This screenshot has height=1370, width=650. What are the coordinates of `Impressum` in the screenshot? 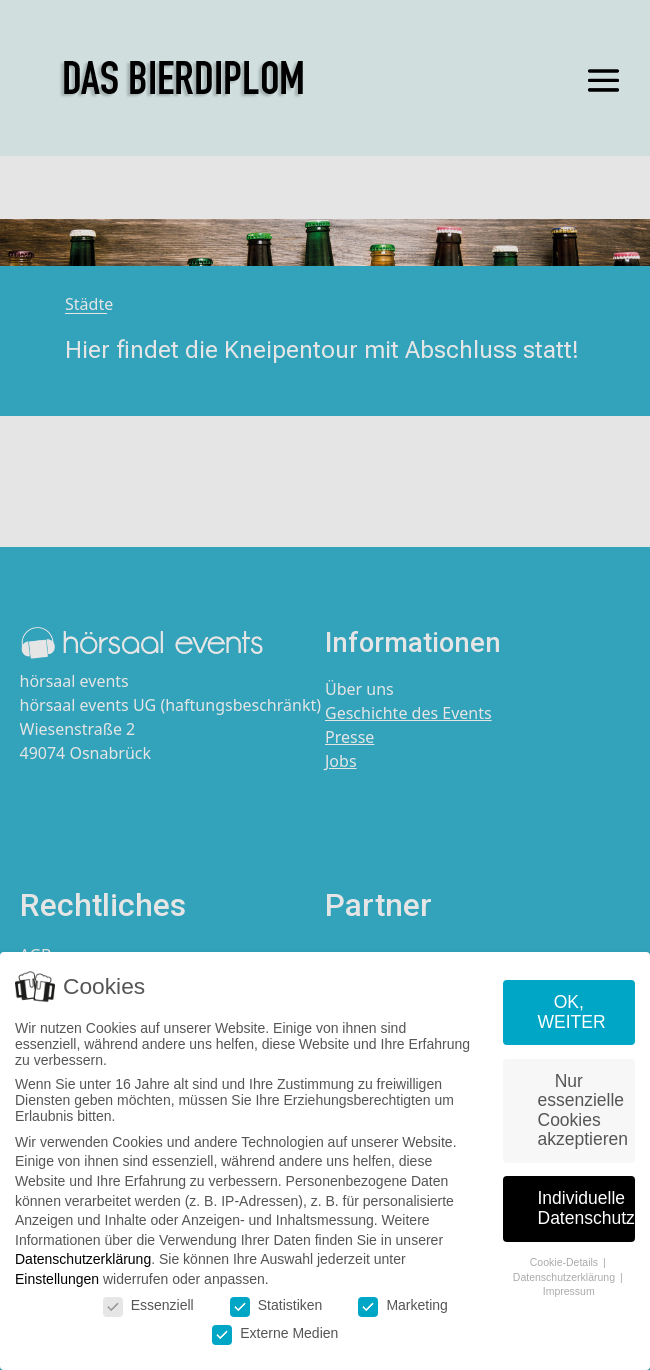 It's located at (569, 1292).